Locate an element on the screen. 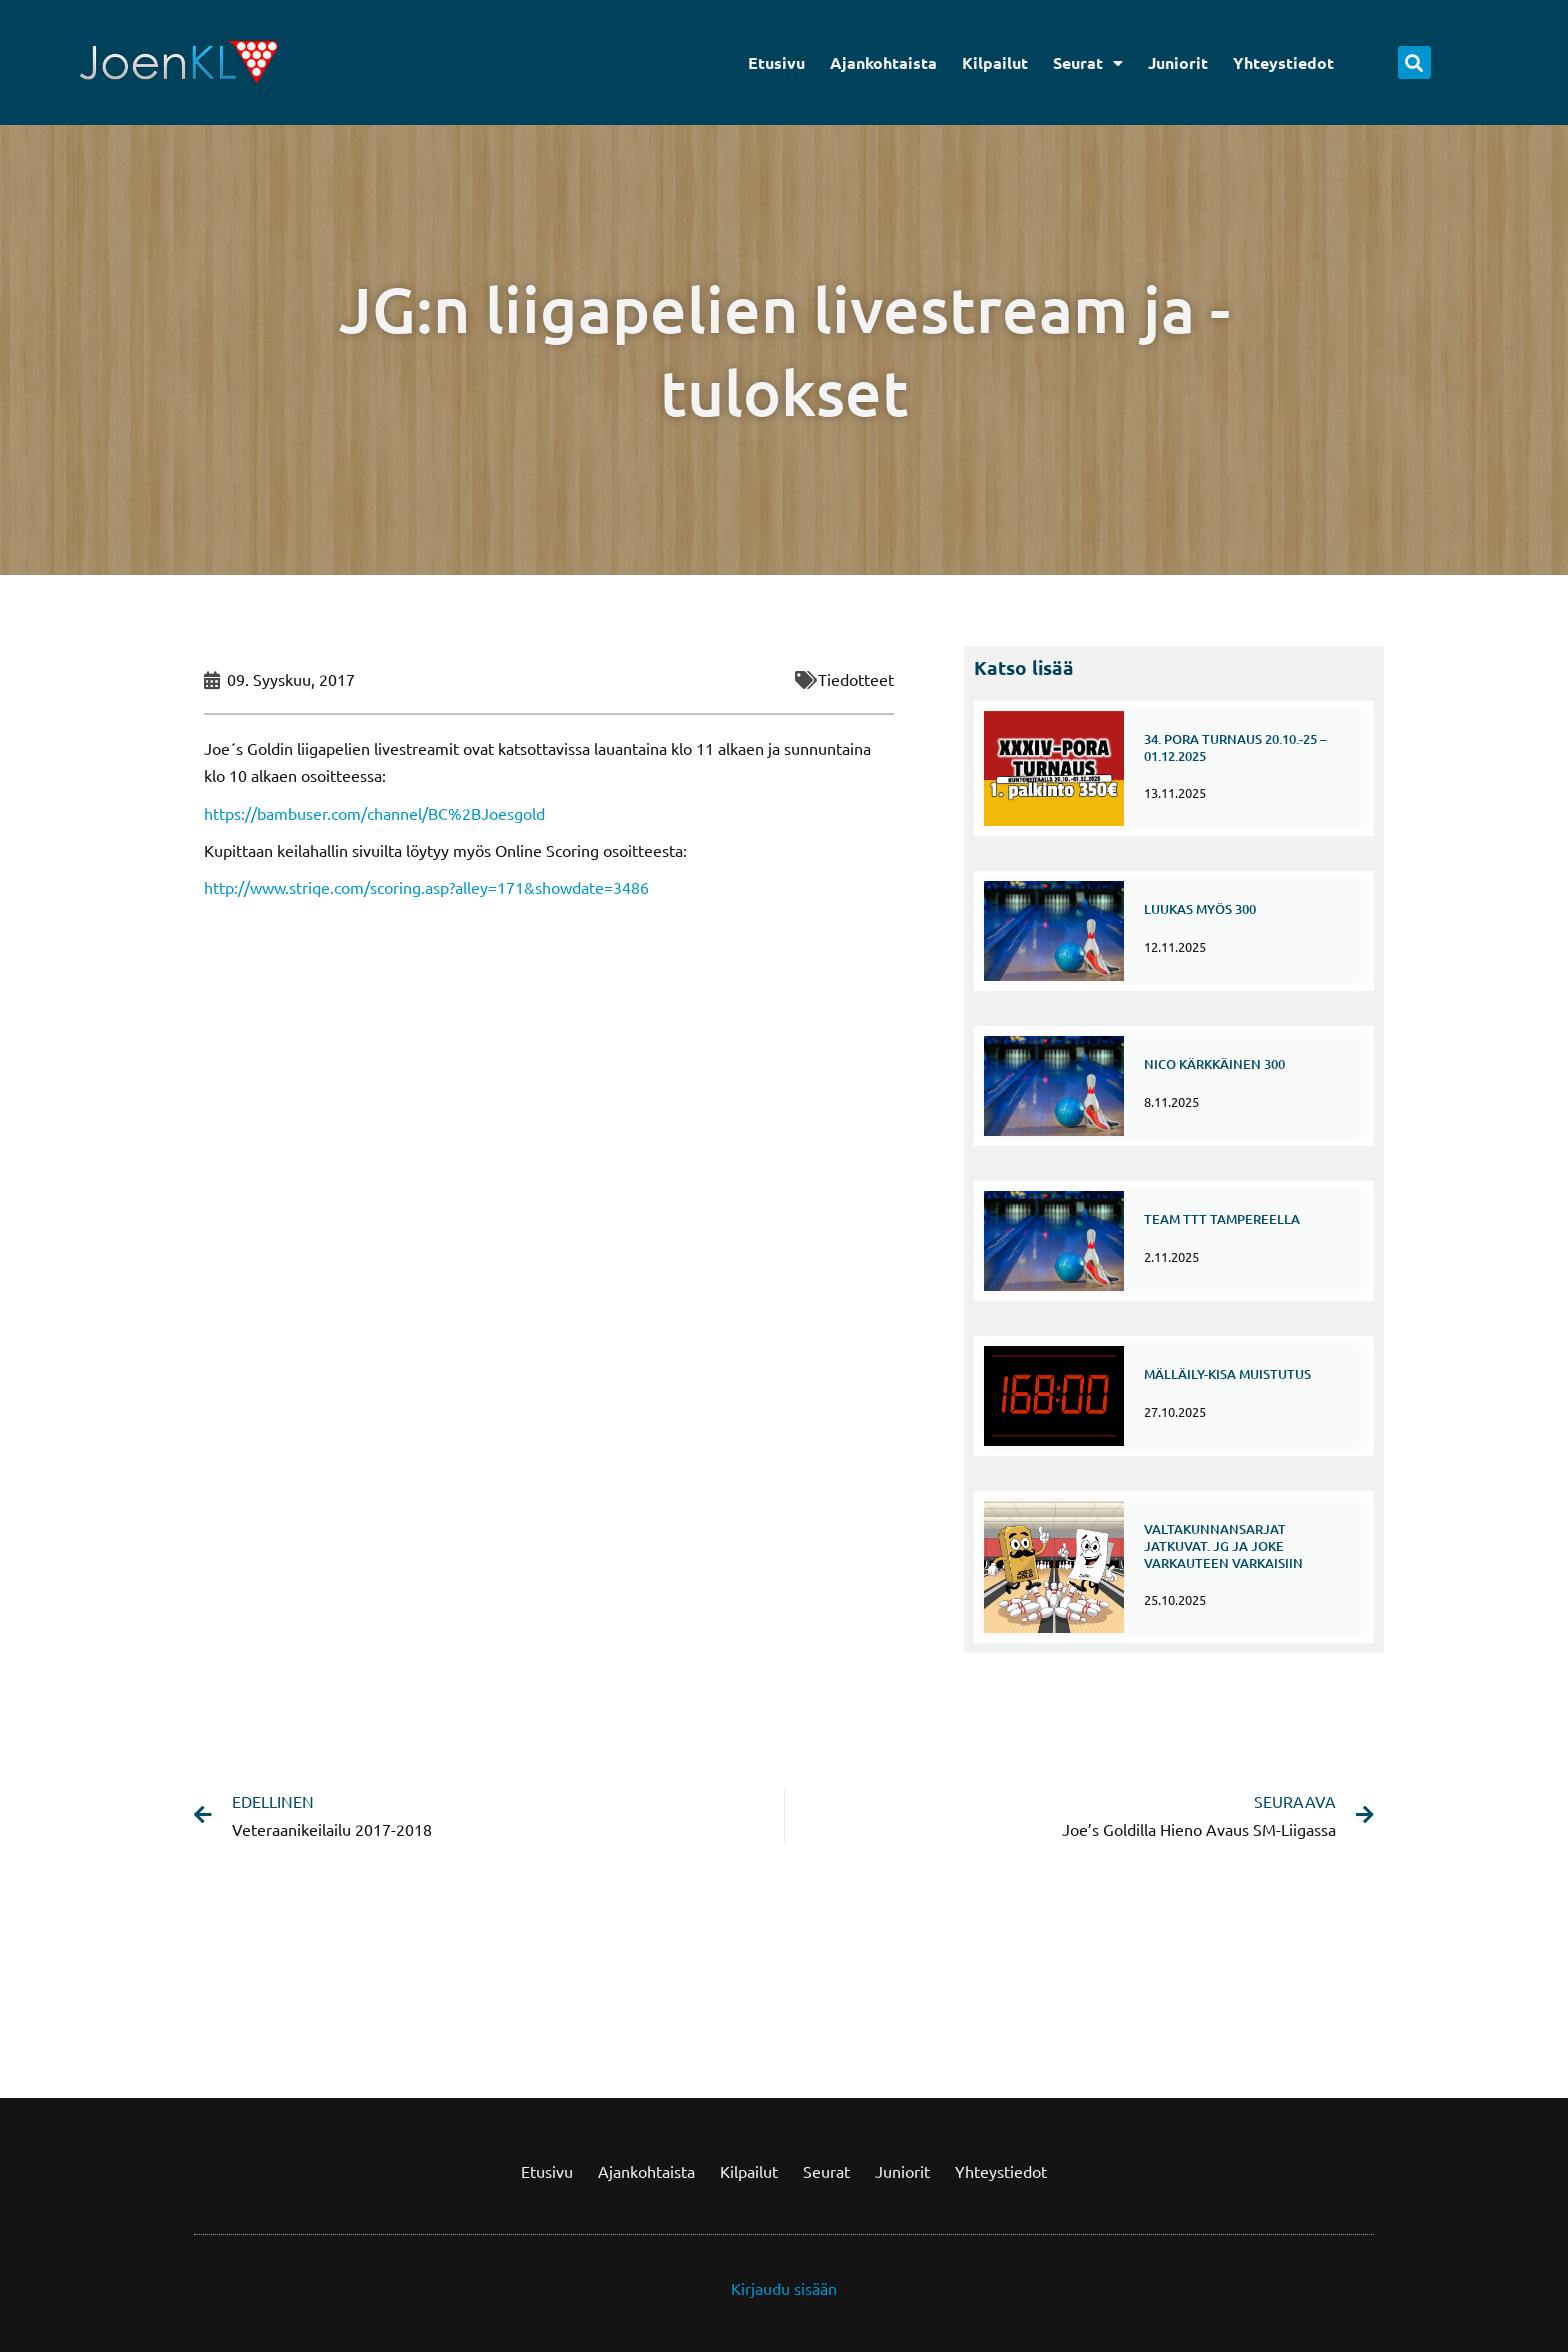 The image size is (1568, 2352). Yhteystiedot is located at coordinates (1283, 62).